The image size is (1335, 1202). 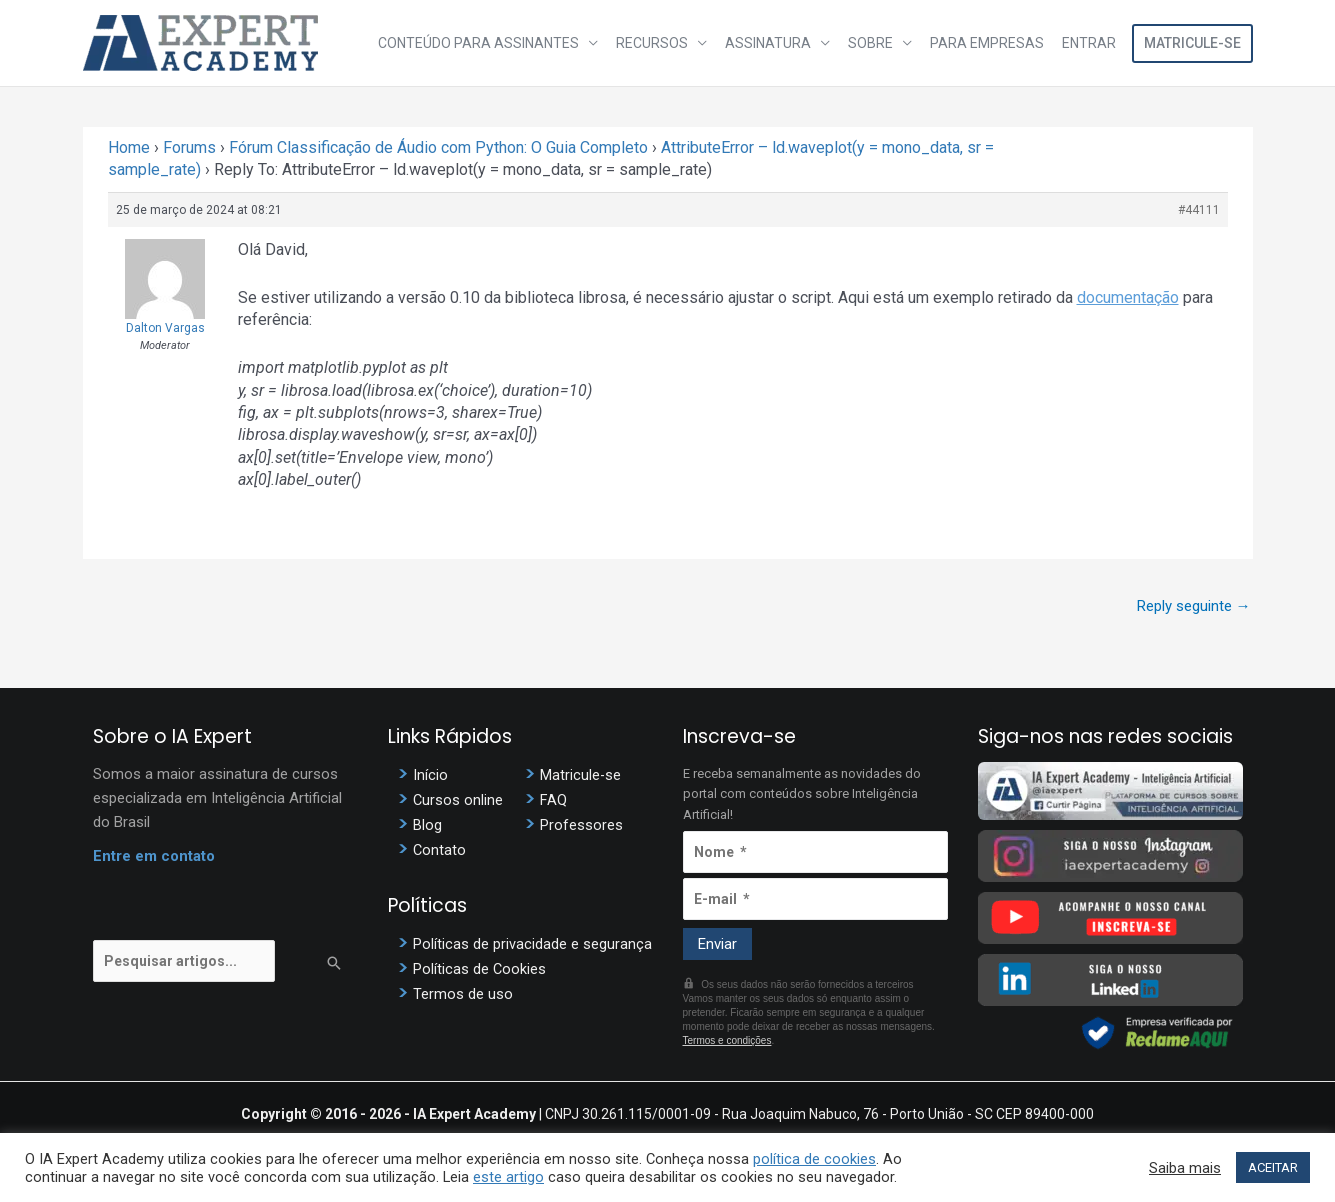 I want to click on Forums, so click(x=189, y=147).